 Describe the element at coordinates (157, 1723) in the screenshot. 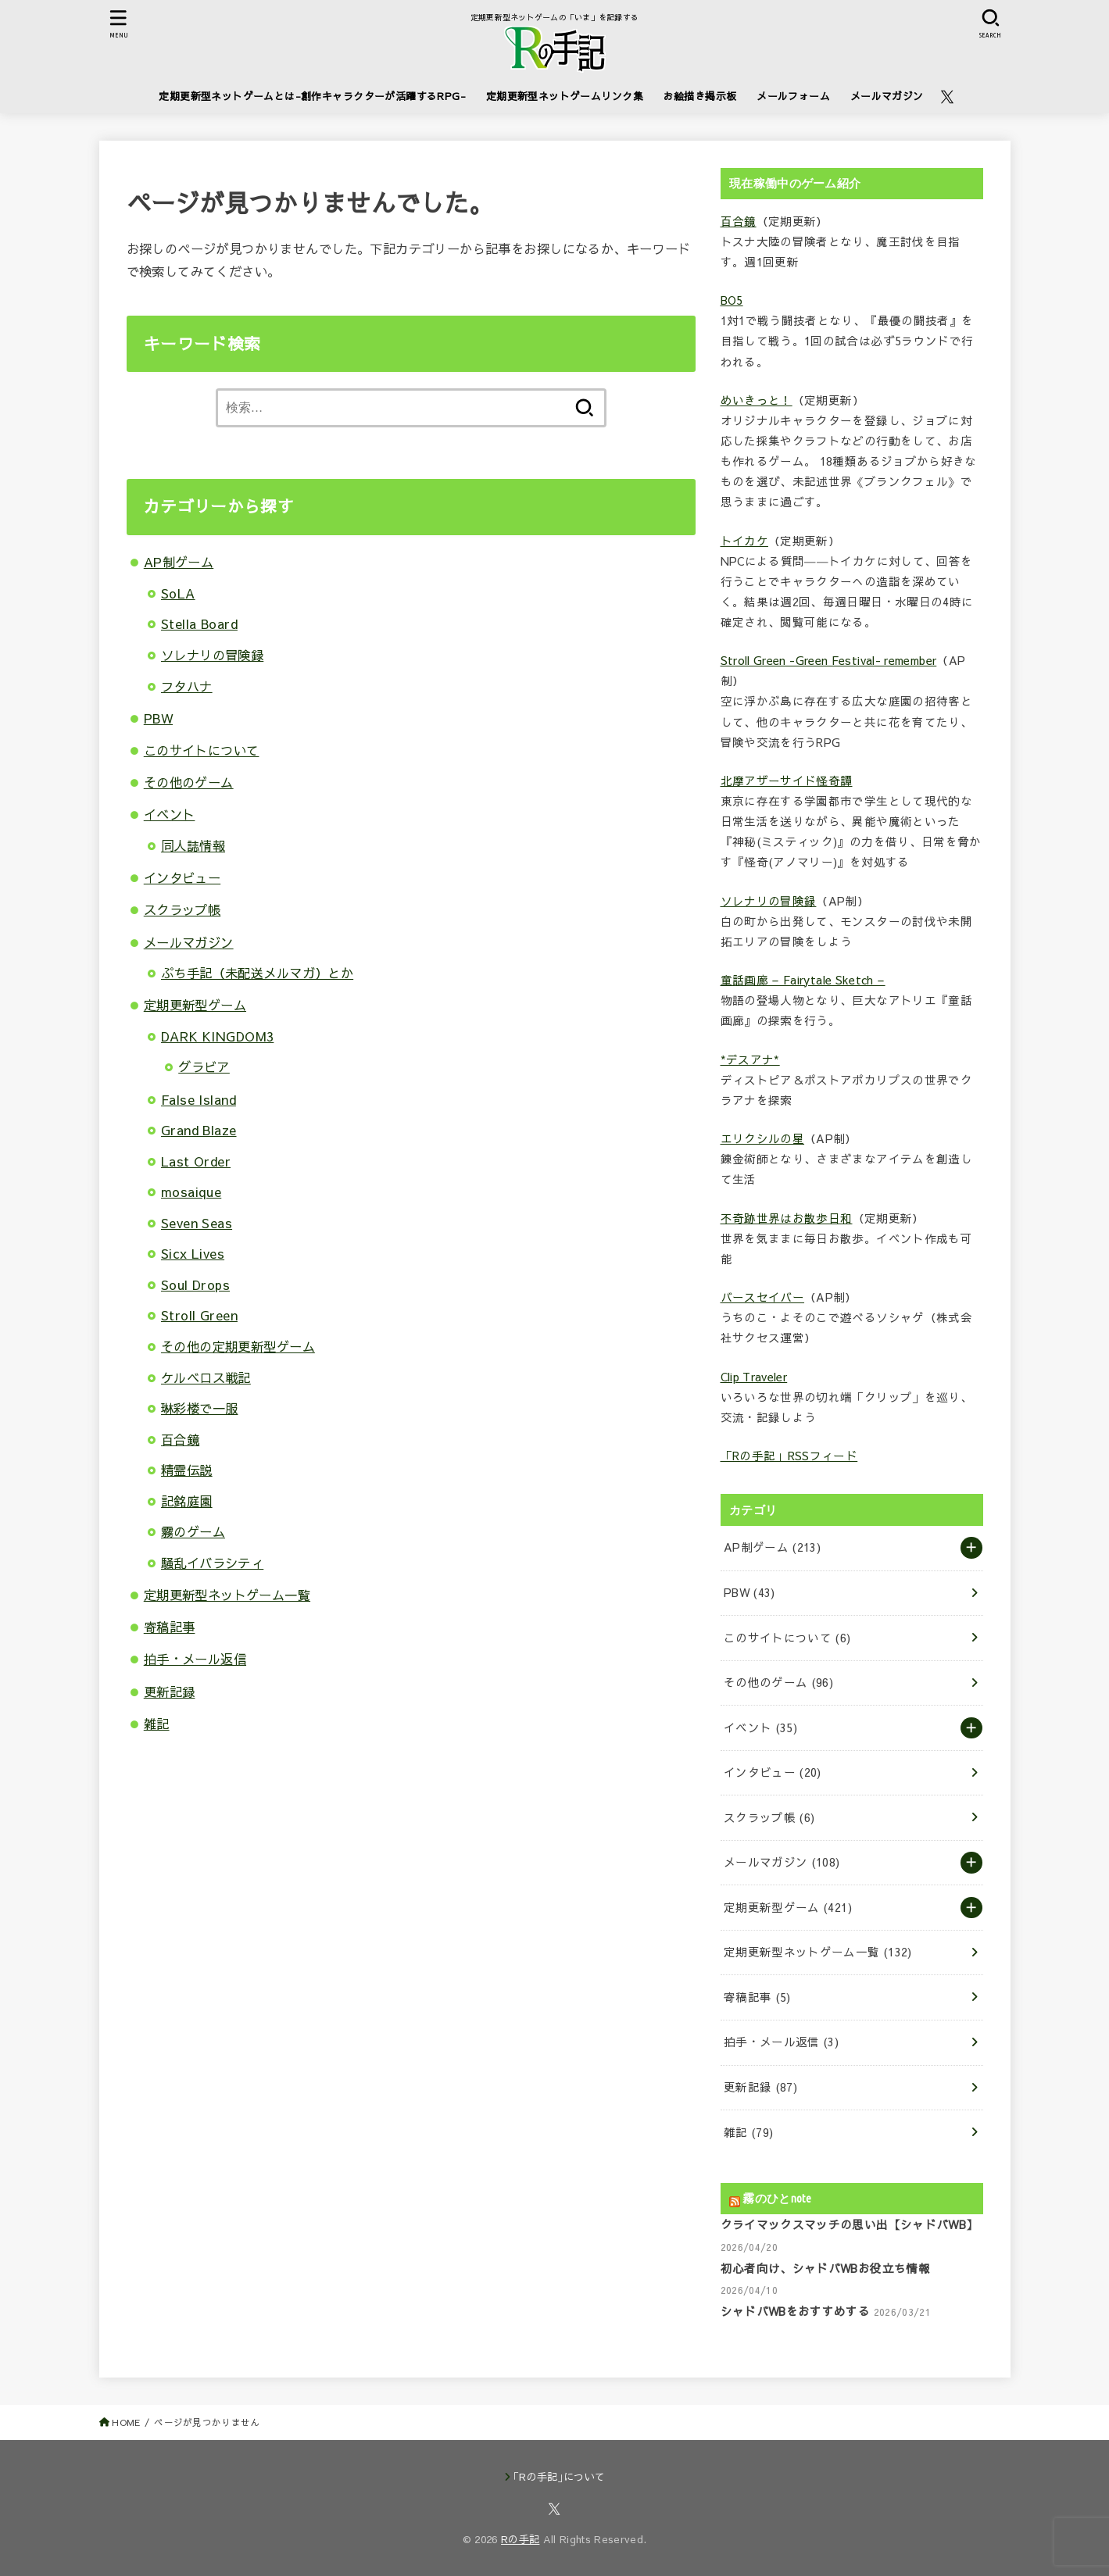

I see `雑記` at that location.